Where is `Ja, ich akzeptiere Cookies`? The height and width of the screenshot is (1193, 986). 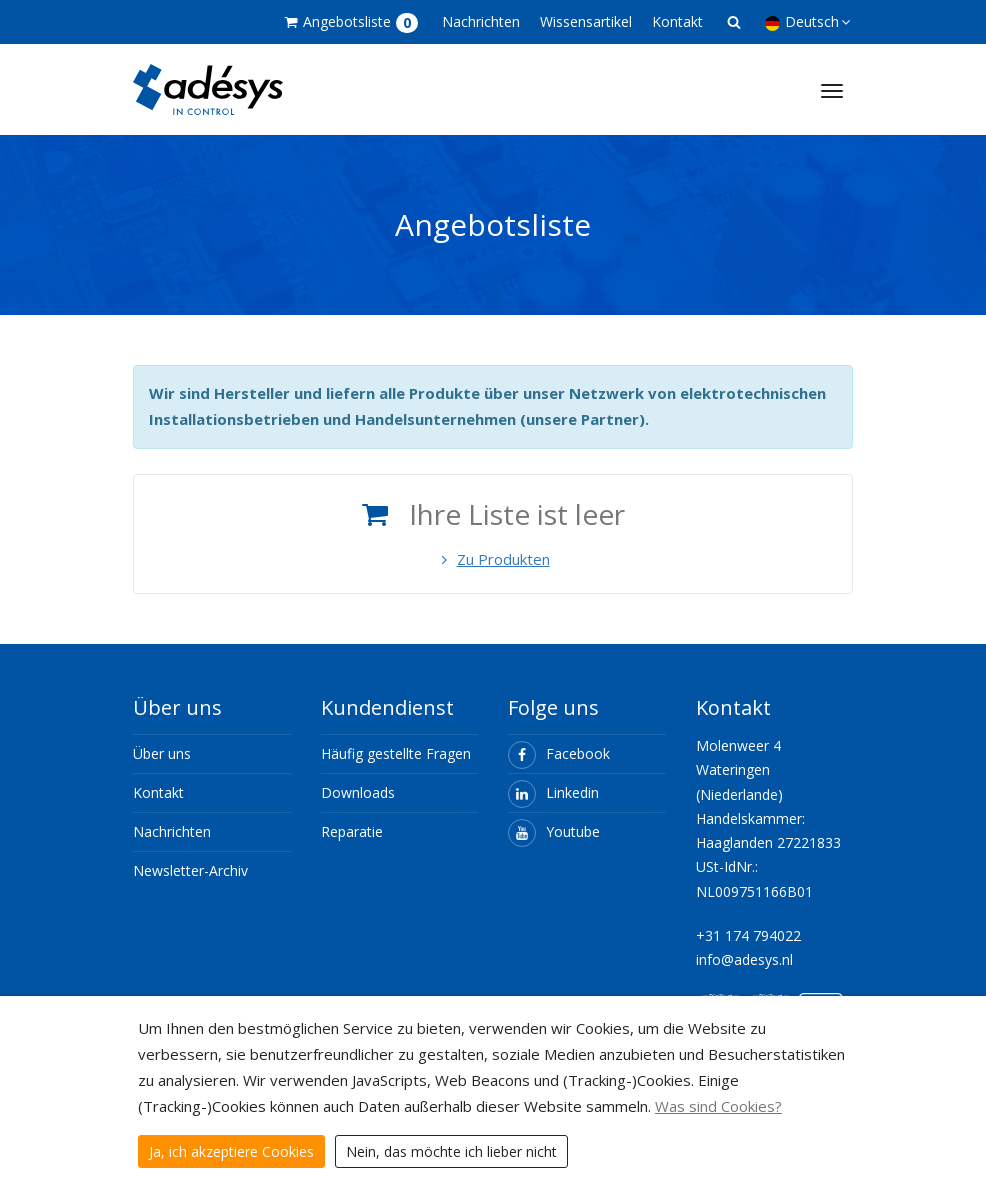
Ja, ich akzeptiere Cookies is located at coordinates (231, 1151).